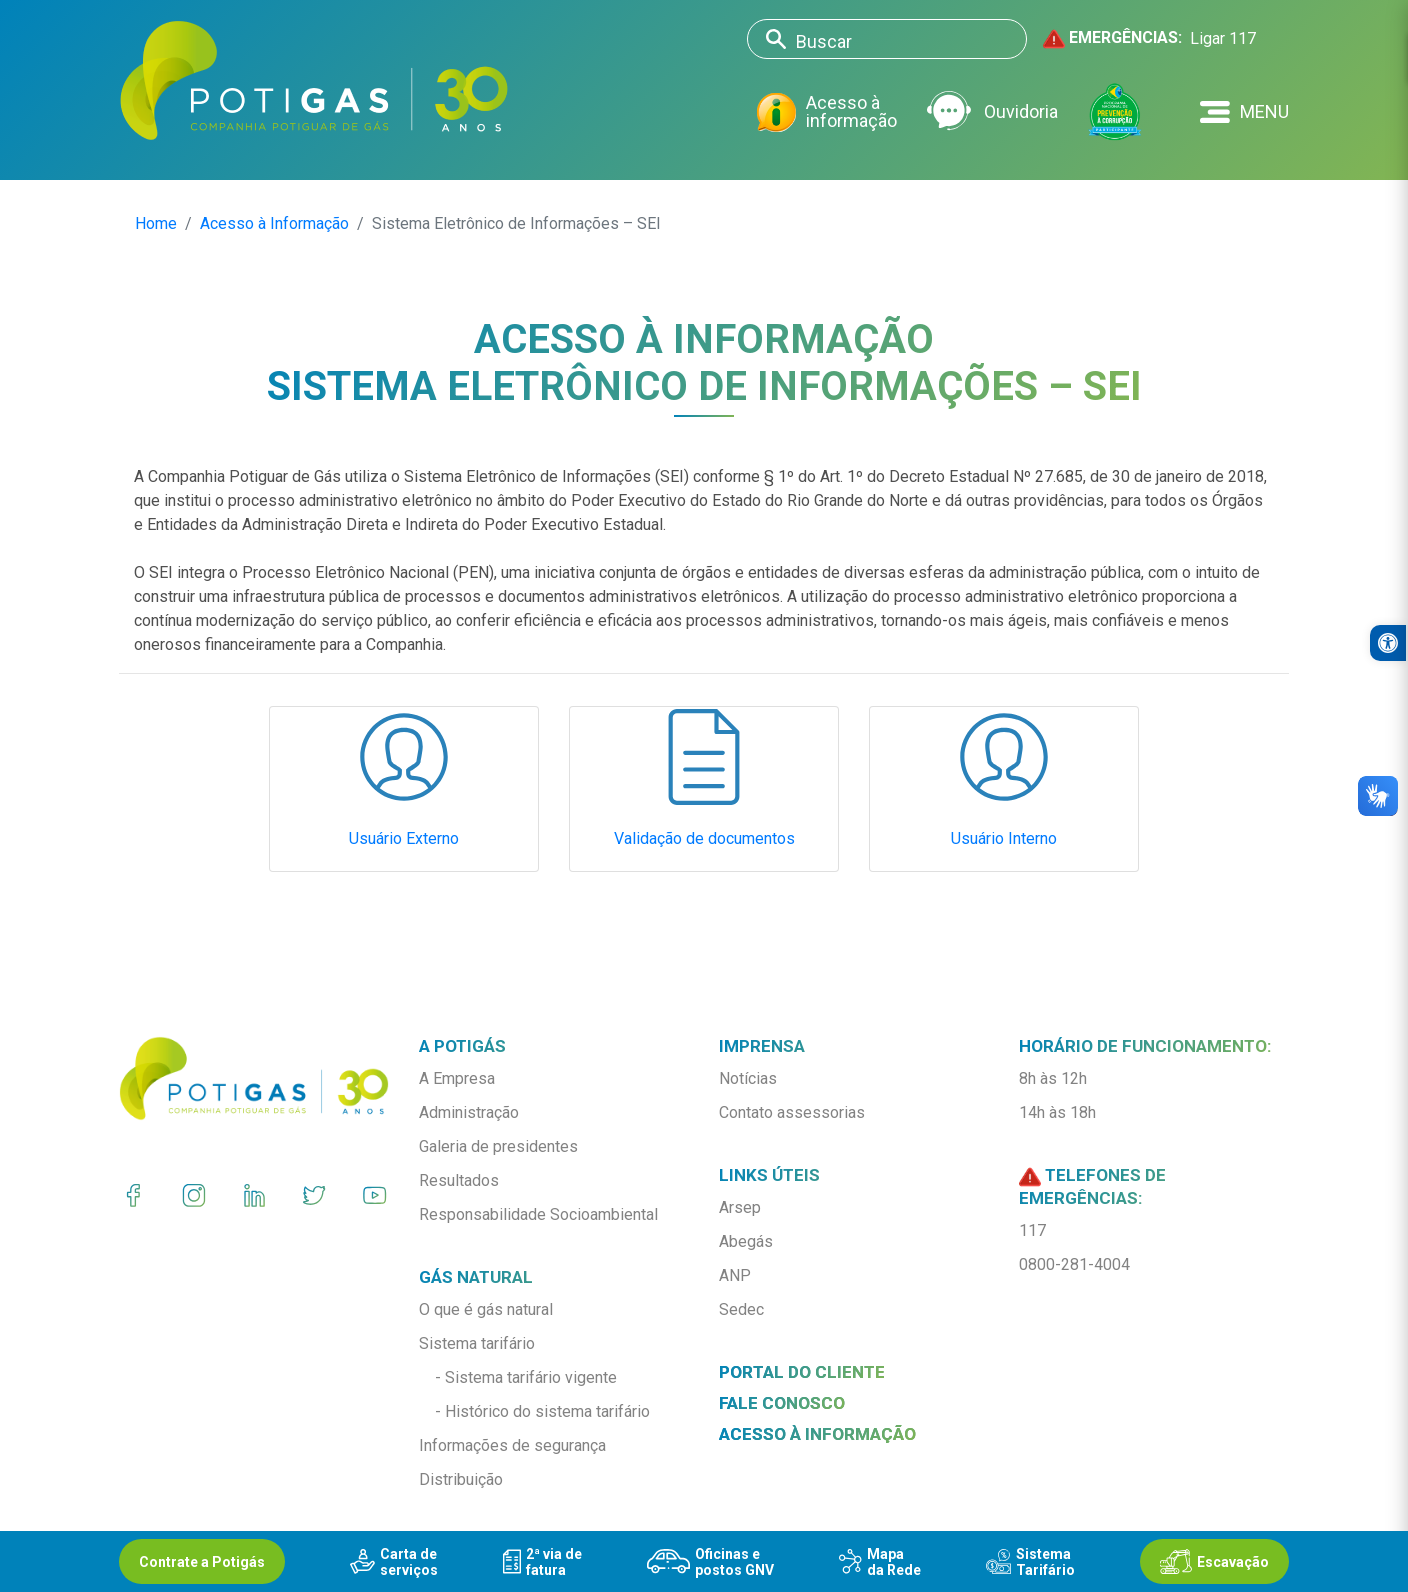  What do you see at coordinates (156, 223) in the screenshot?
I see `Home` at bounding box center [156, 223].